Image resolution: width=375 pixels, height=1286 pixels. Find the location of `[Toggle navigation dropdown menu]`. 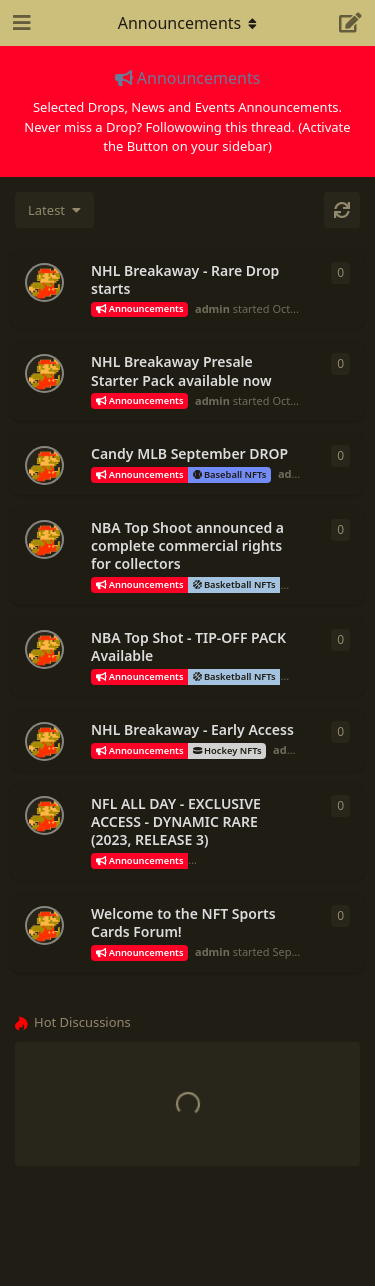

[Toggle navigation dropdown menu] is located at coordinates (188, 23).